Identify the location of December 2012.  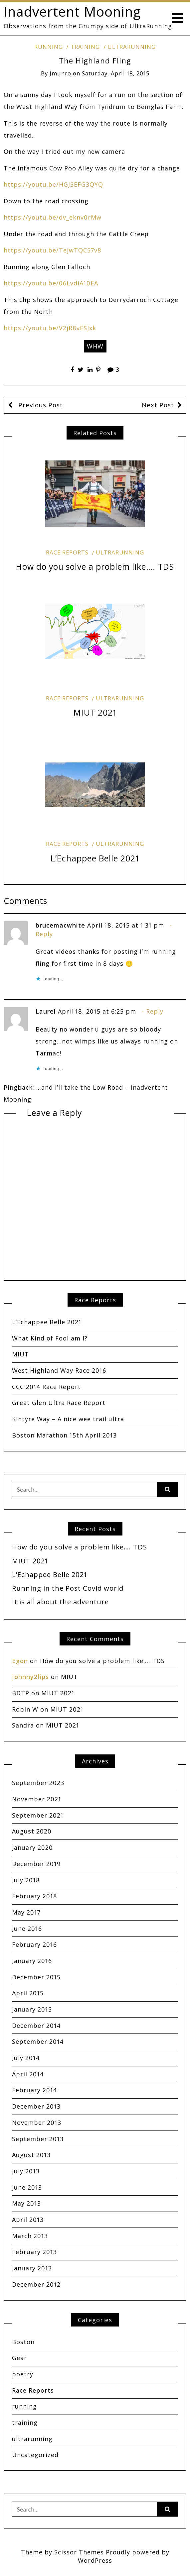
(36, 2284).